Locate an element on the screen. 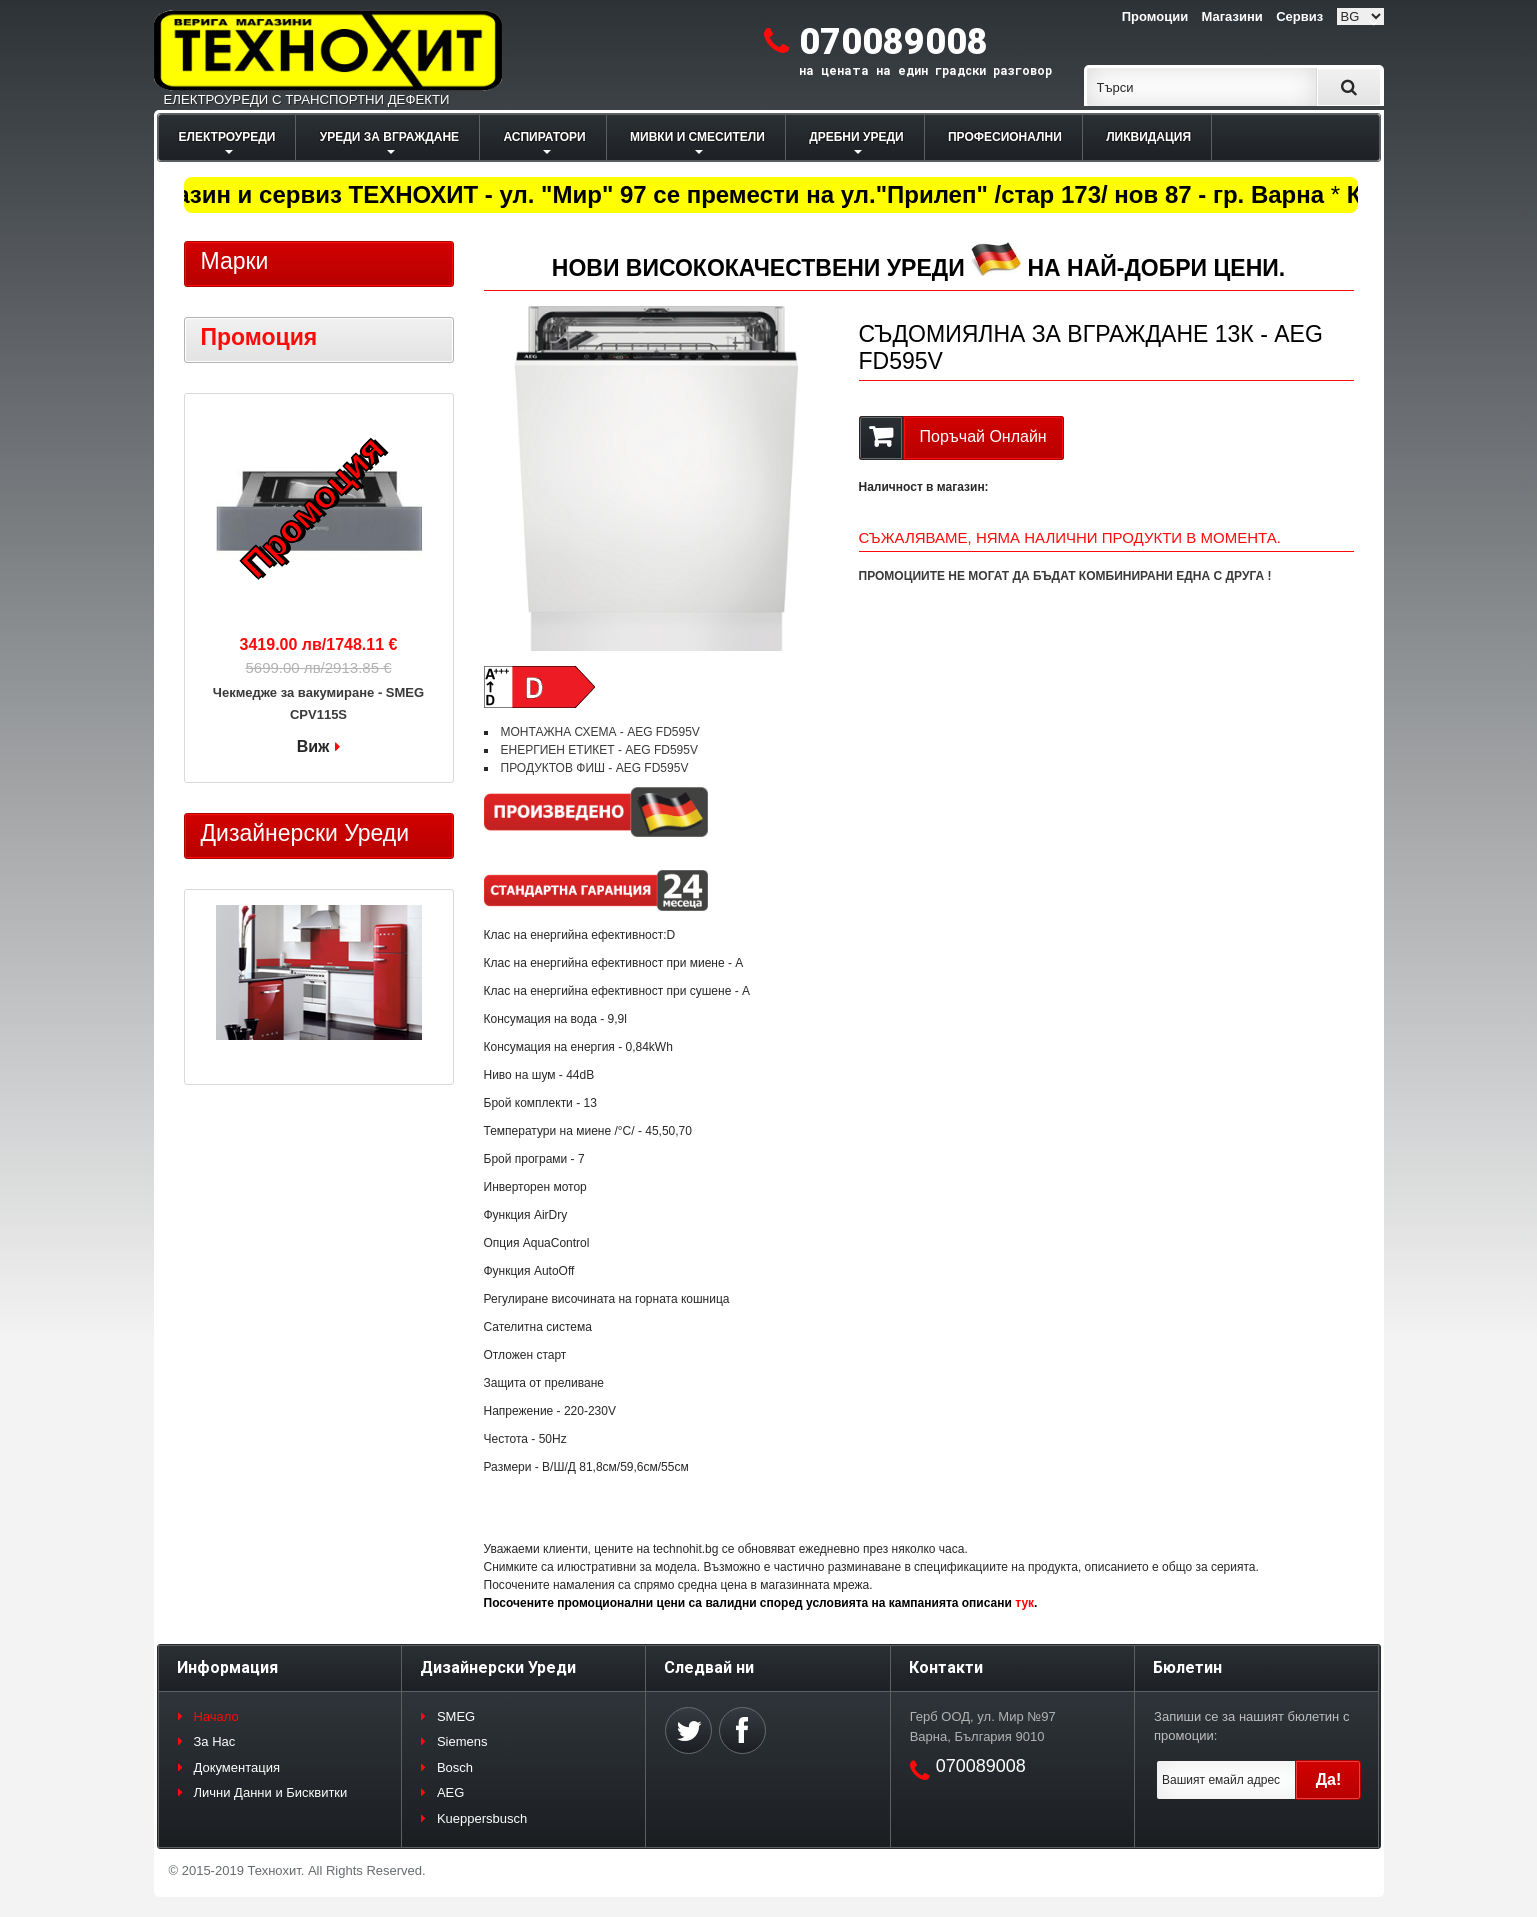 This screenshot has height=1917, width=1537. Магазин и сервиз ТЕХНОХИТ - ул. "Мир" 97 се премести на ул."Прилеп" /стар 173/ нов 87 - гр. Варна is located at coordinates (735, 194).